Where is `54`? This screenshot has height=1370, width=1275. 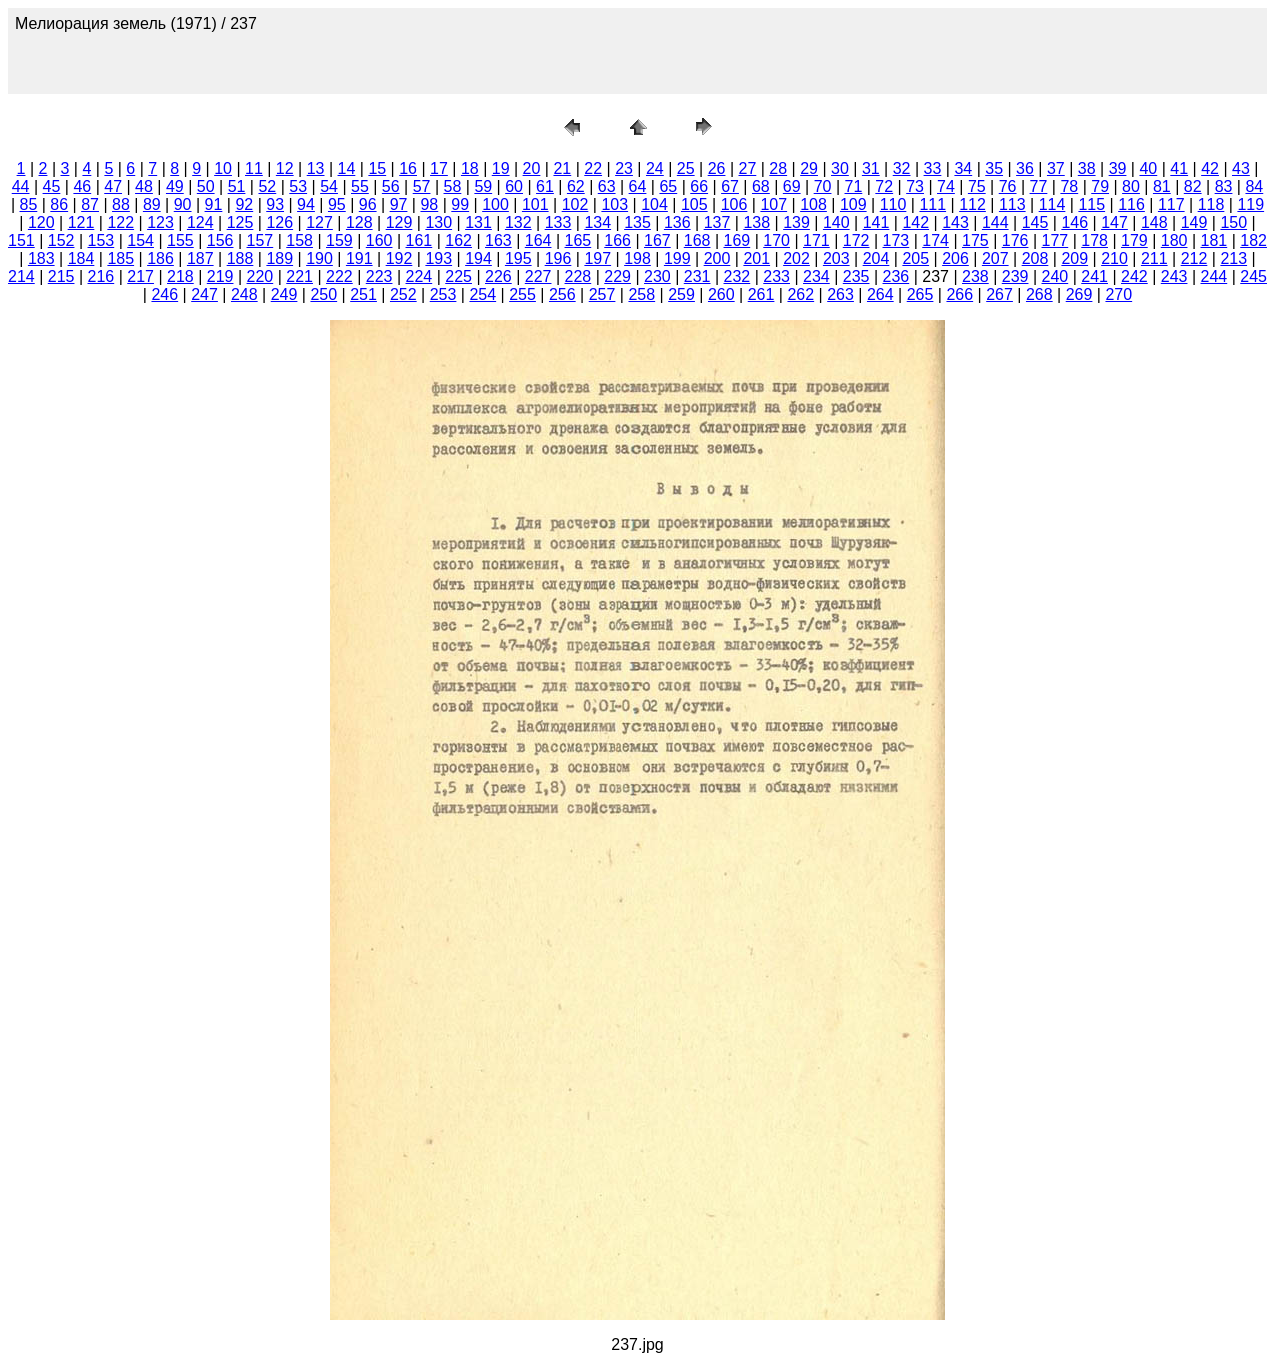
54 is located at coordinates (329, 186).